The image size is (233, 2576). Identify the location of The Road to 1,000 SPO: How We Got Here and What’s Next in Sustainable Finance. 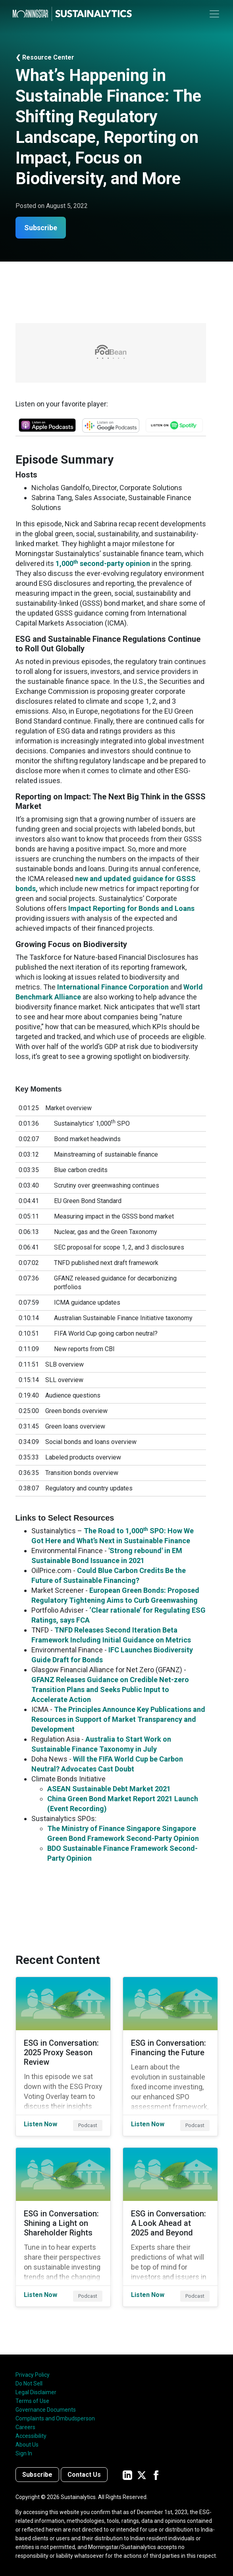
(112, 1536).